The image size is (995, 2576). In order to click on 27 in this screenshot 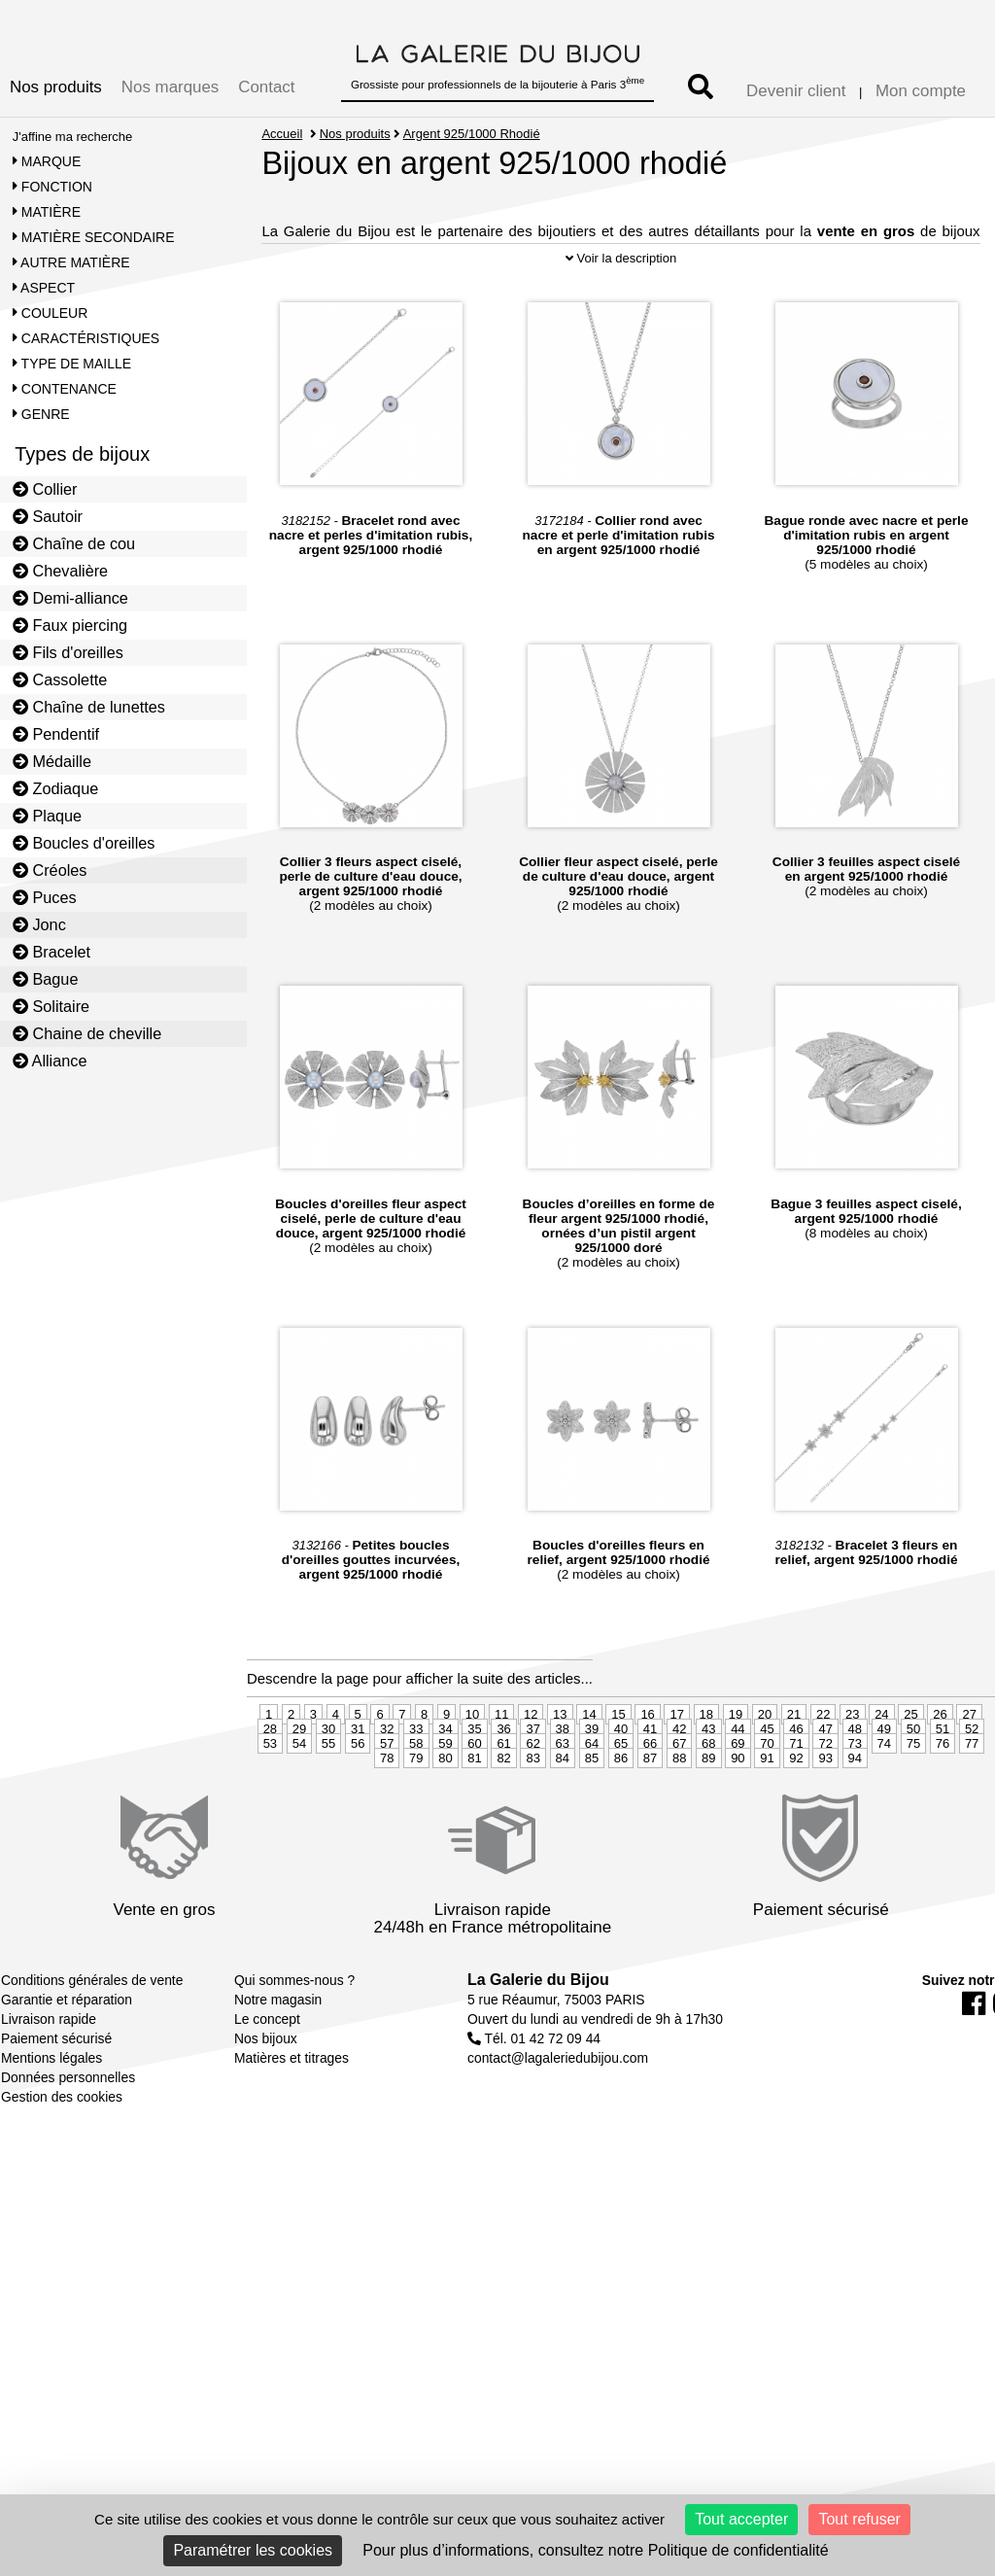, I will do `click(969, 1783)`.